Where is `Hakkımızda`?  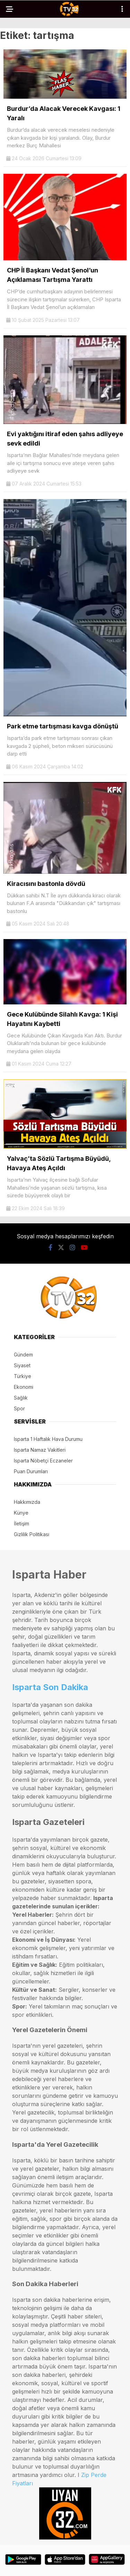 Hakkımızda is located at coordinates (27, 1502).